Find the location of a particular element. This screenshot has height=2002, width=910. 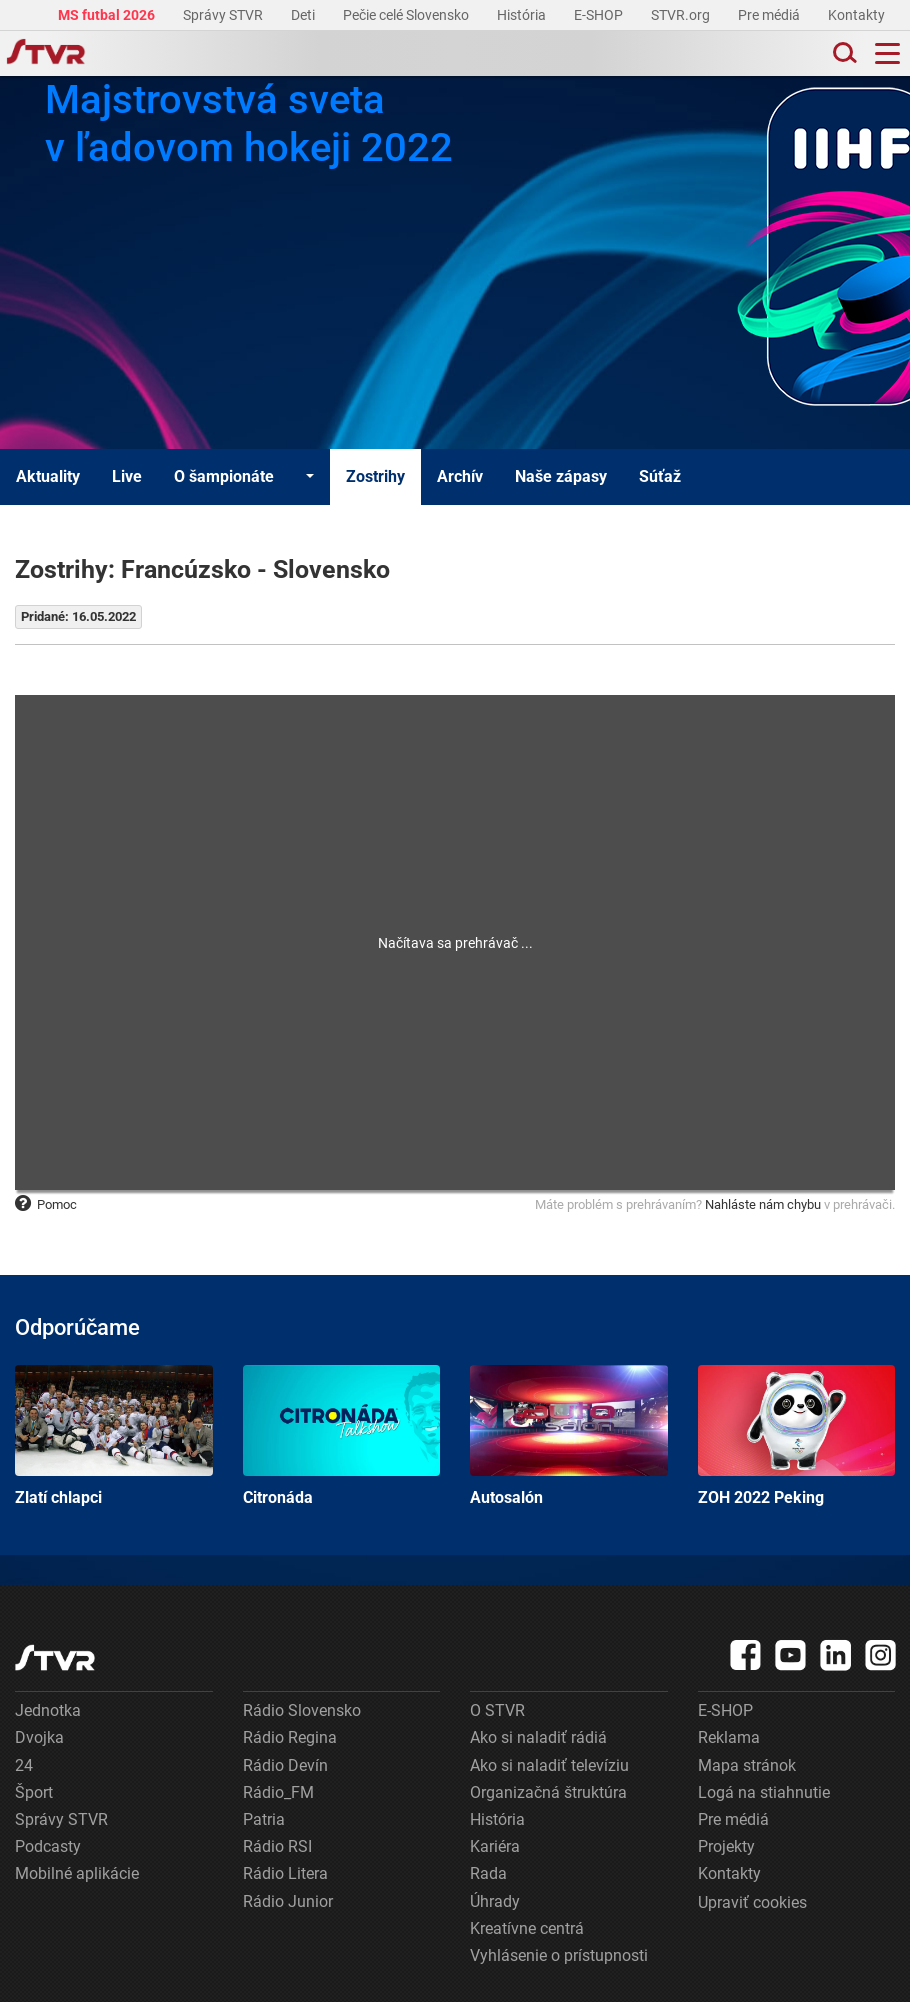

Organizačná štruktúra is located at coordinates (548, 1792).